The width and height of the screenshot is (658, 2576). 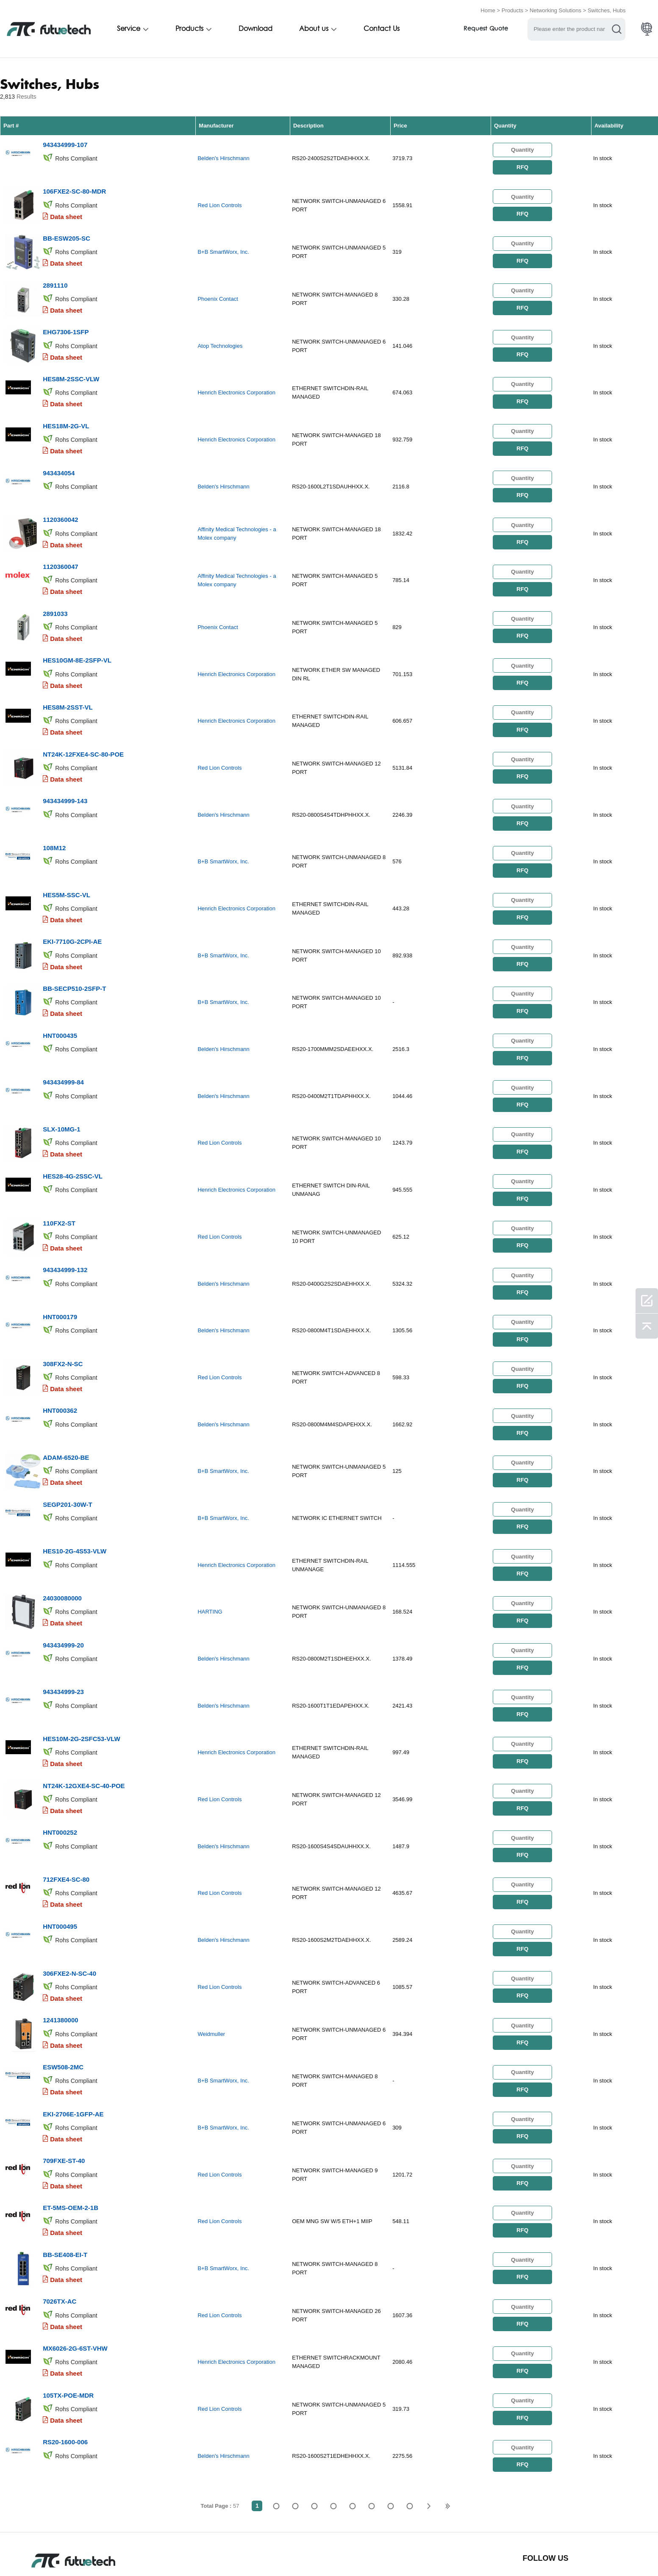 What do you see at coordinates (522, 165) in the screenshot?
I see `RFQ` at bounding box center [522, 165].